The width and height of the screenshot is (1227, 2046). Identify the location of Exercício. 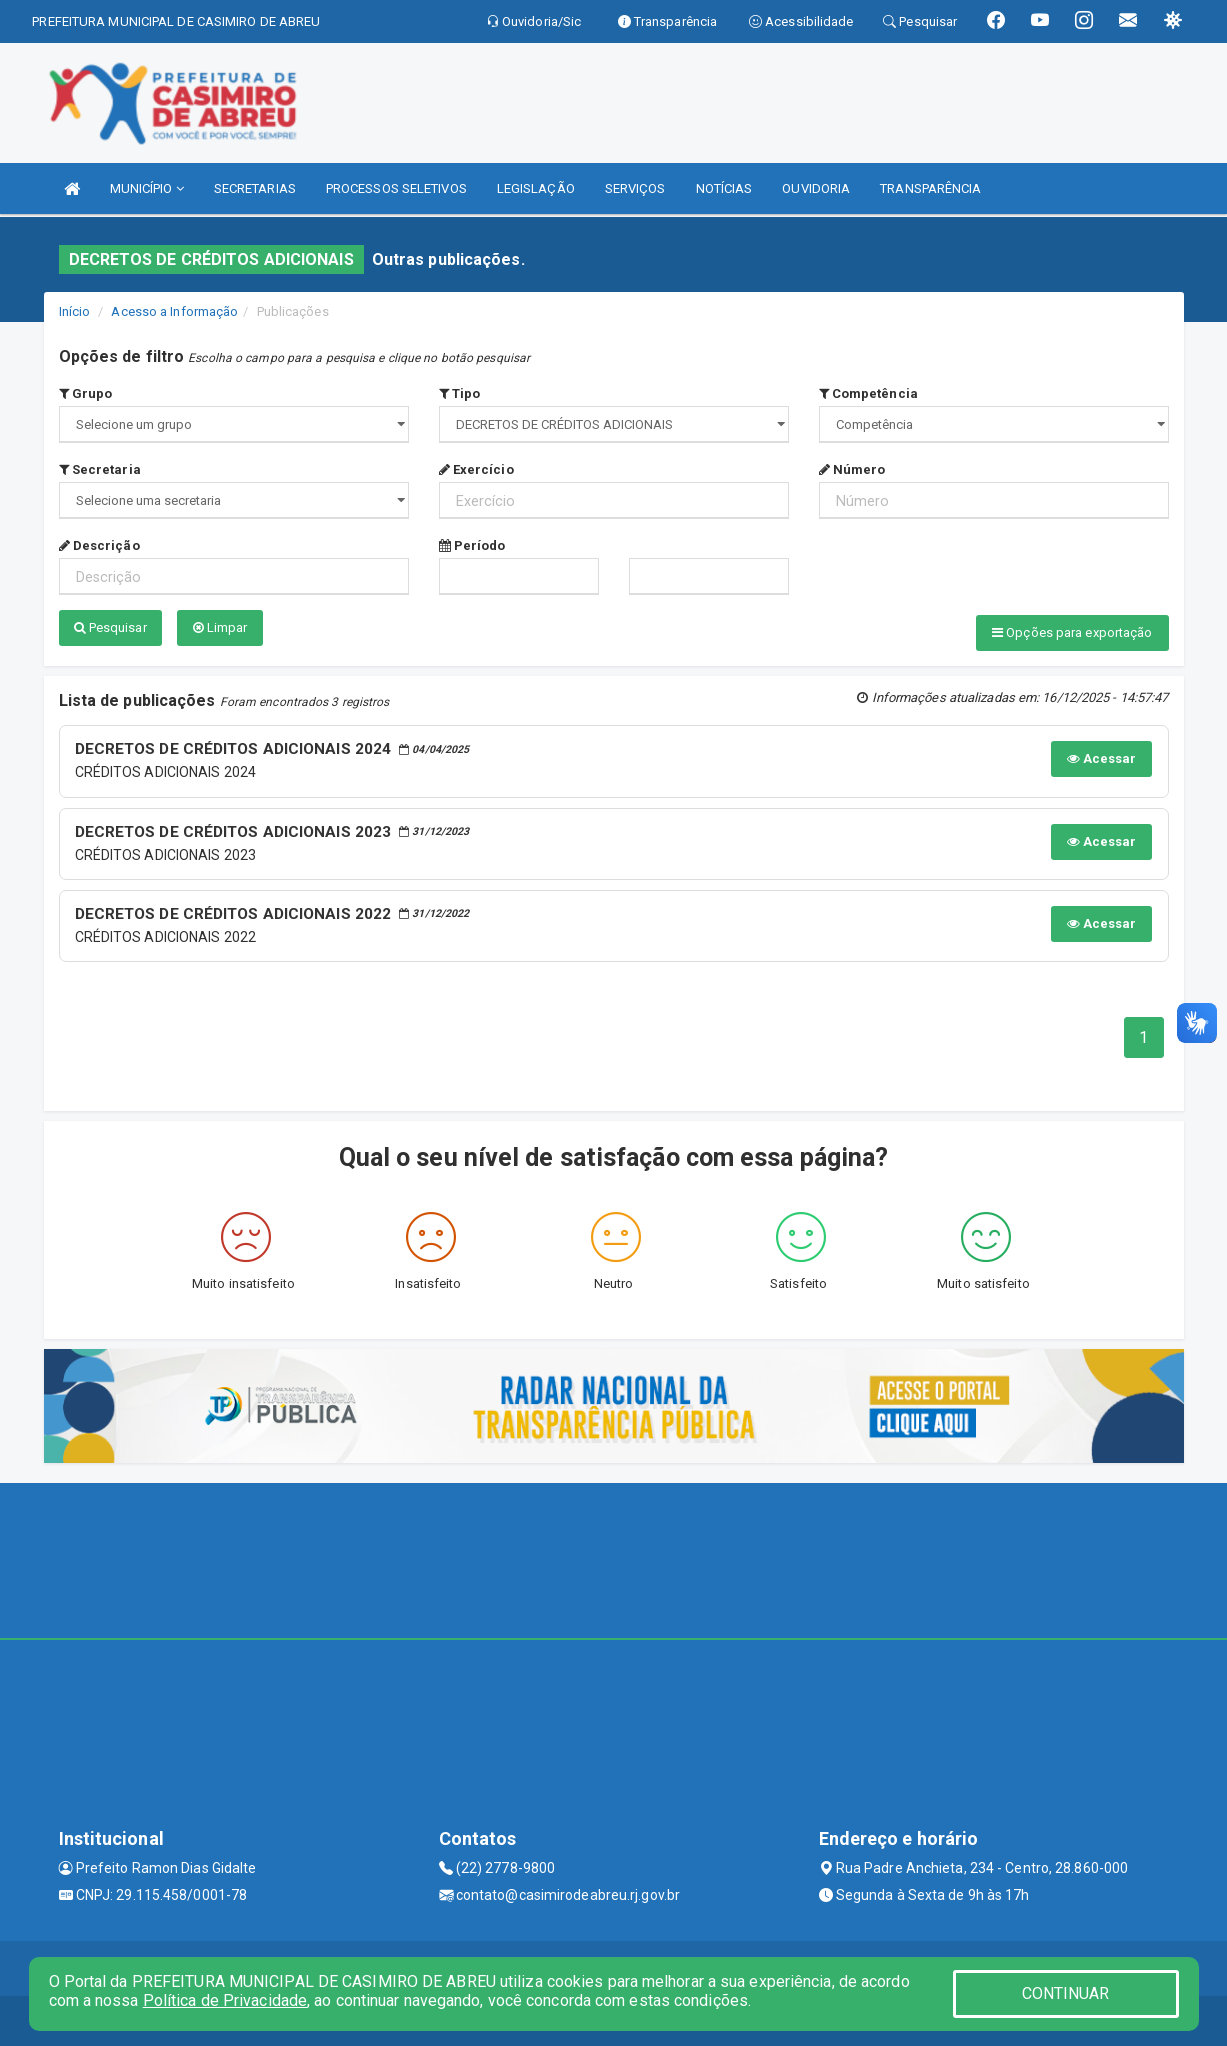
(476, 469).